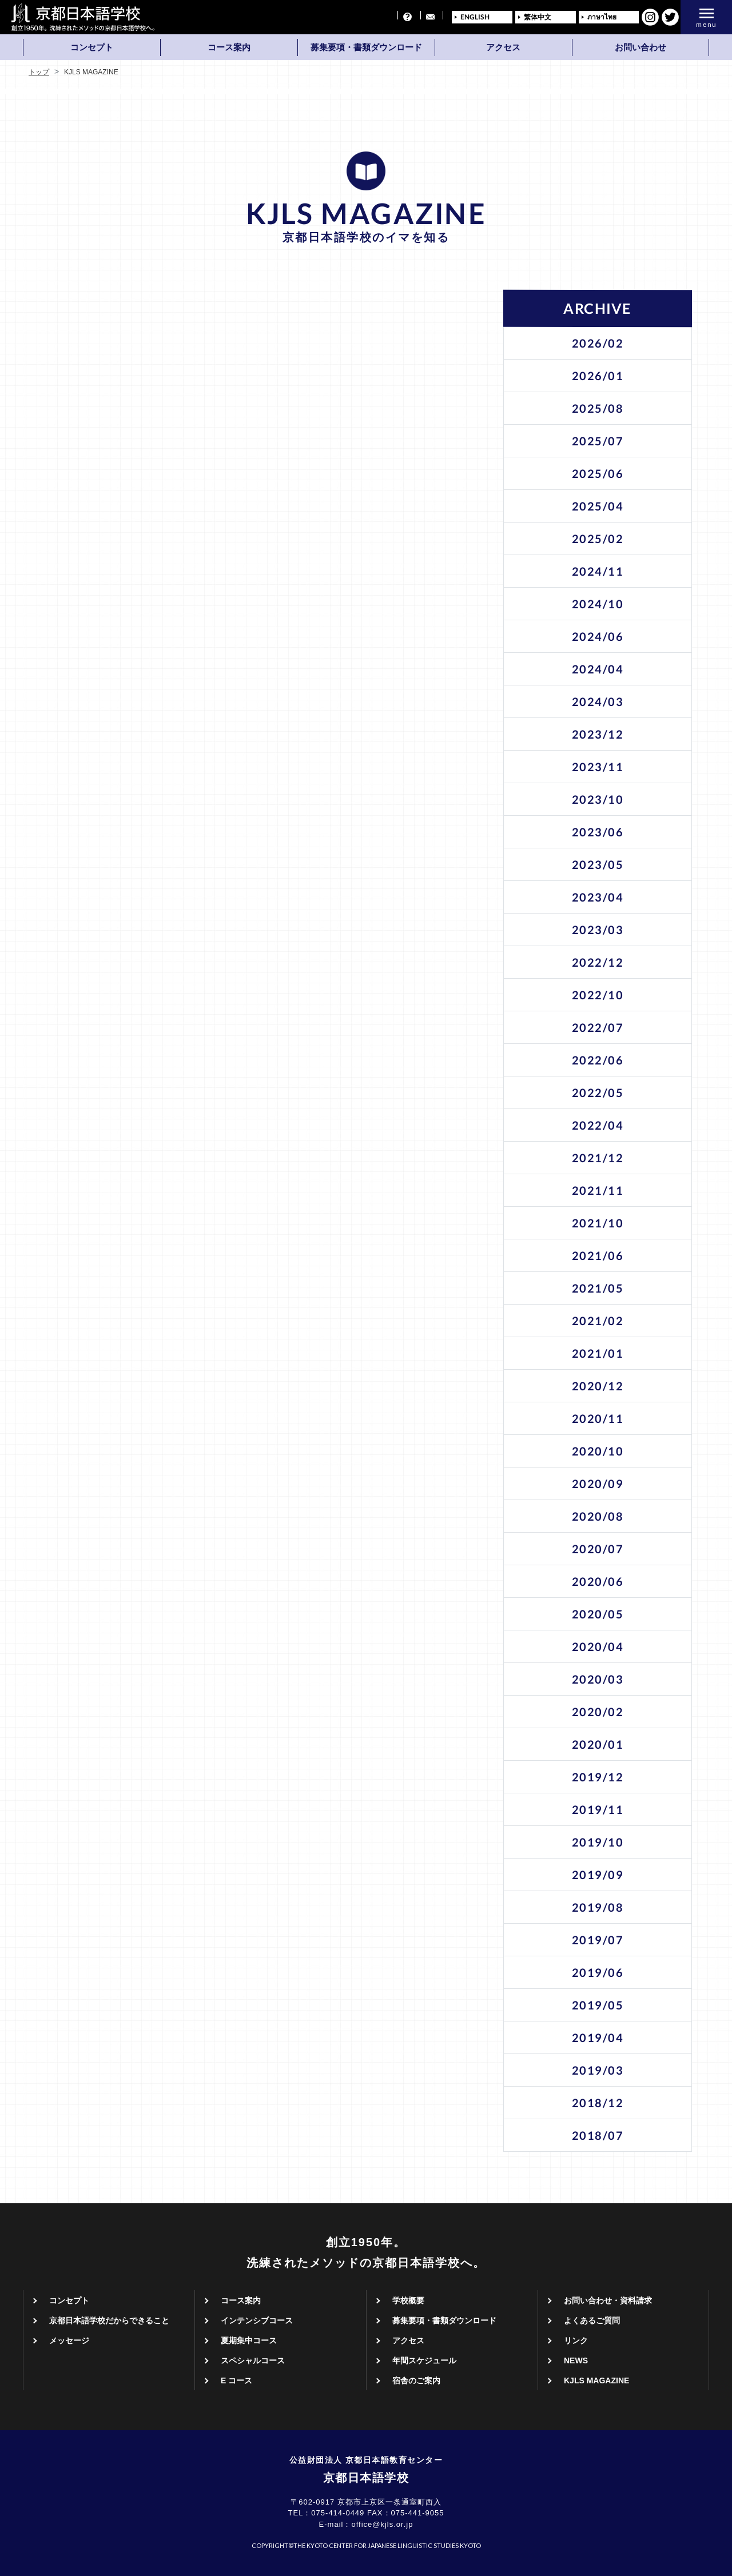 The width and height of the screenshot is (732, 2576). What do you see at coordinates (576, 2360) in the screenshot?
I see `NEWS` at bounding box center [576, 2360].